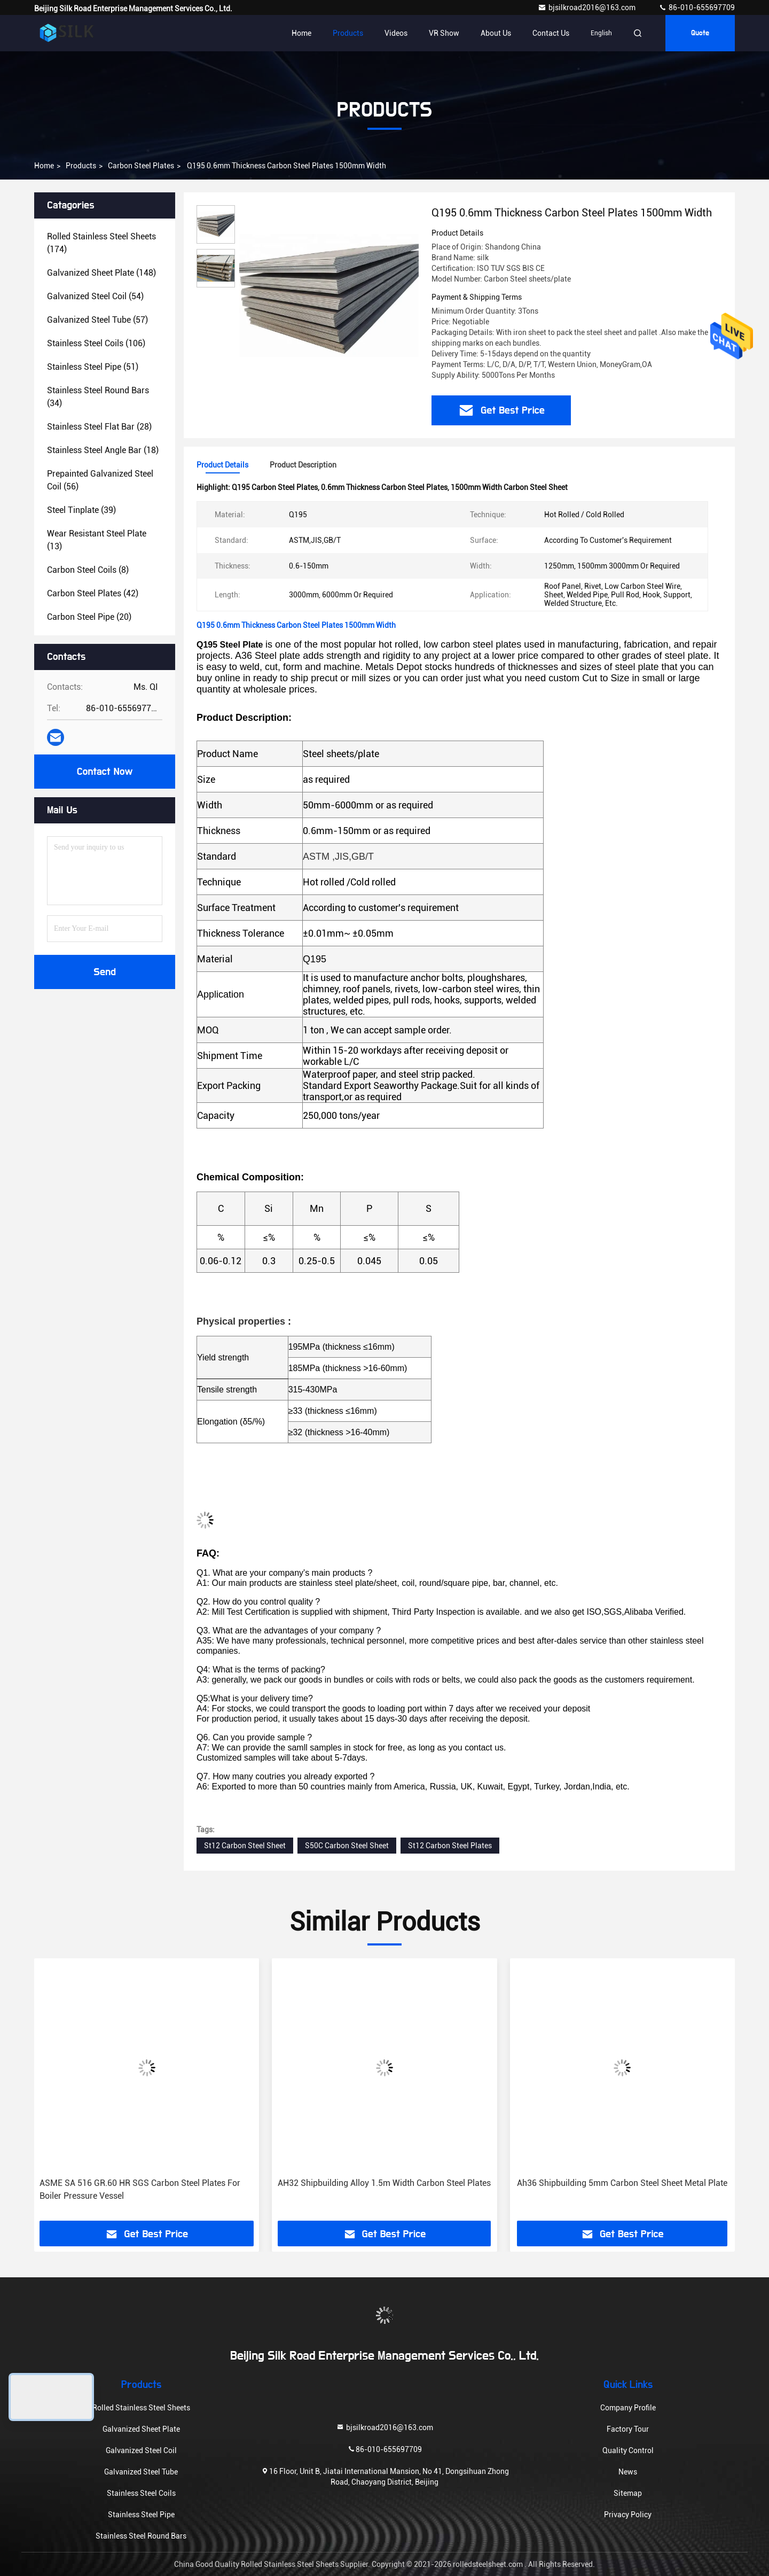  I want to click on Carbon Steel Plates, so click(141, 165).